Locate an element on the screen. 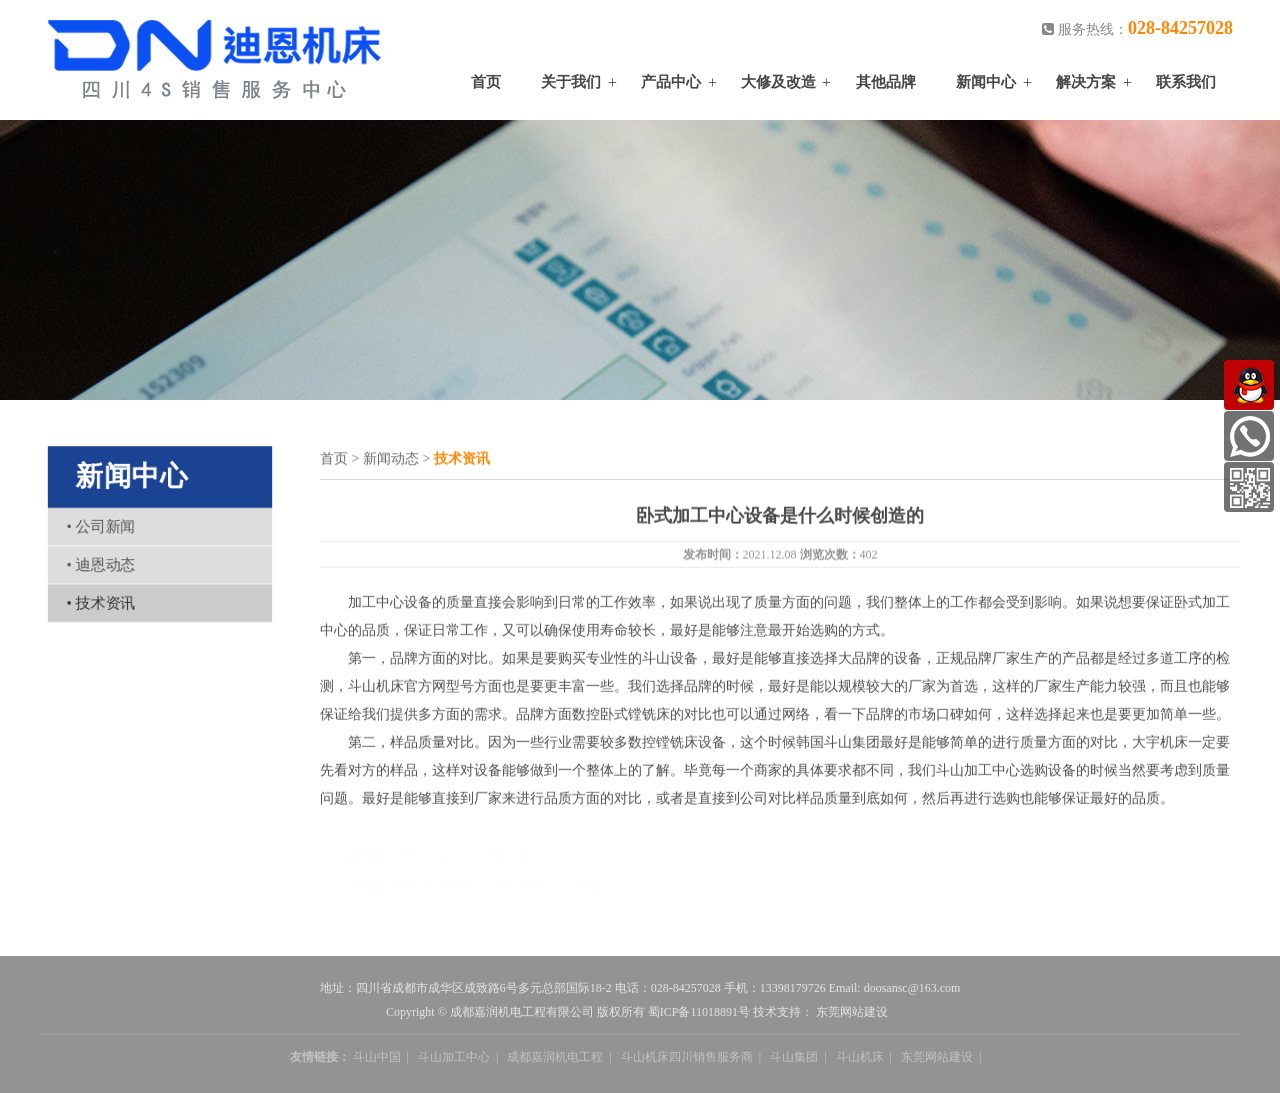 The image size is (1280, 1093). 斗山机床四川销售服务商 is located at coordinates (687, 1060).